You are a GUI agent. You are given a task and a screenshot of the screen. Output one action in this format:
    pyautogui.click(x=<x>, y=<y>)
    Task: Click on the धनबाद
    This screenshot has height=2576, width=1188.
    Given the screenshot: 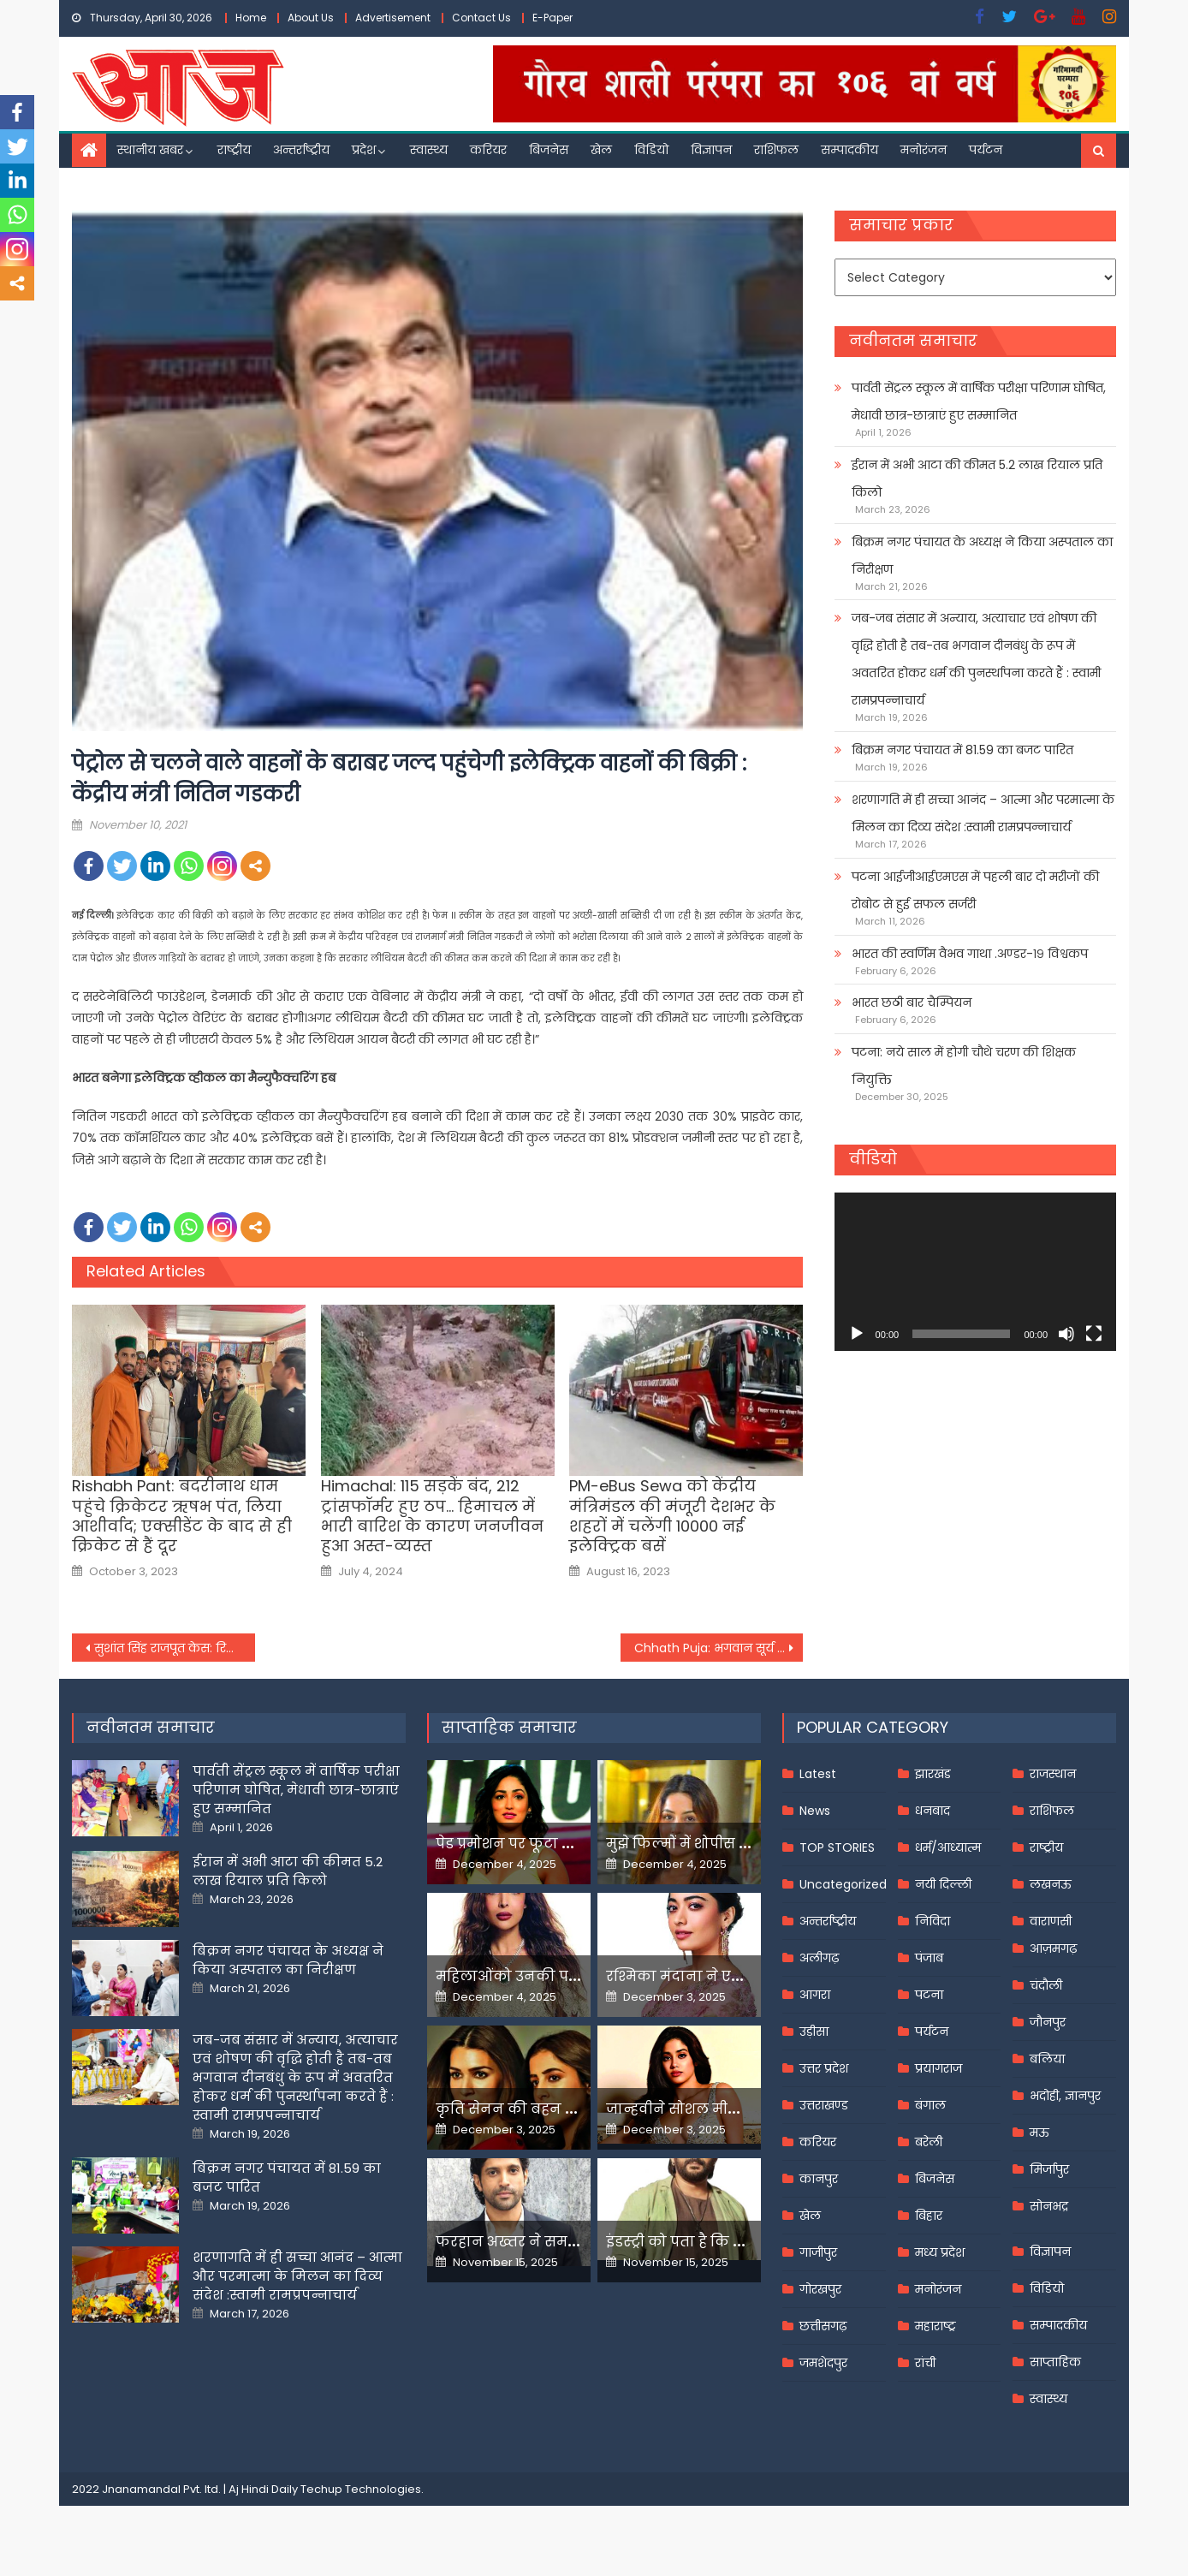 What is the action you would take?
    pyautogui.click(x=932, y=1810)
    